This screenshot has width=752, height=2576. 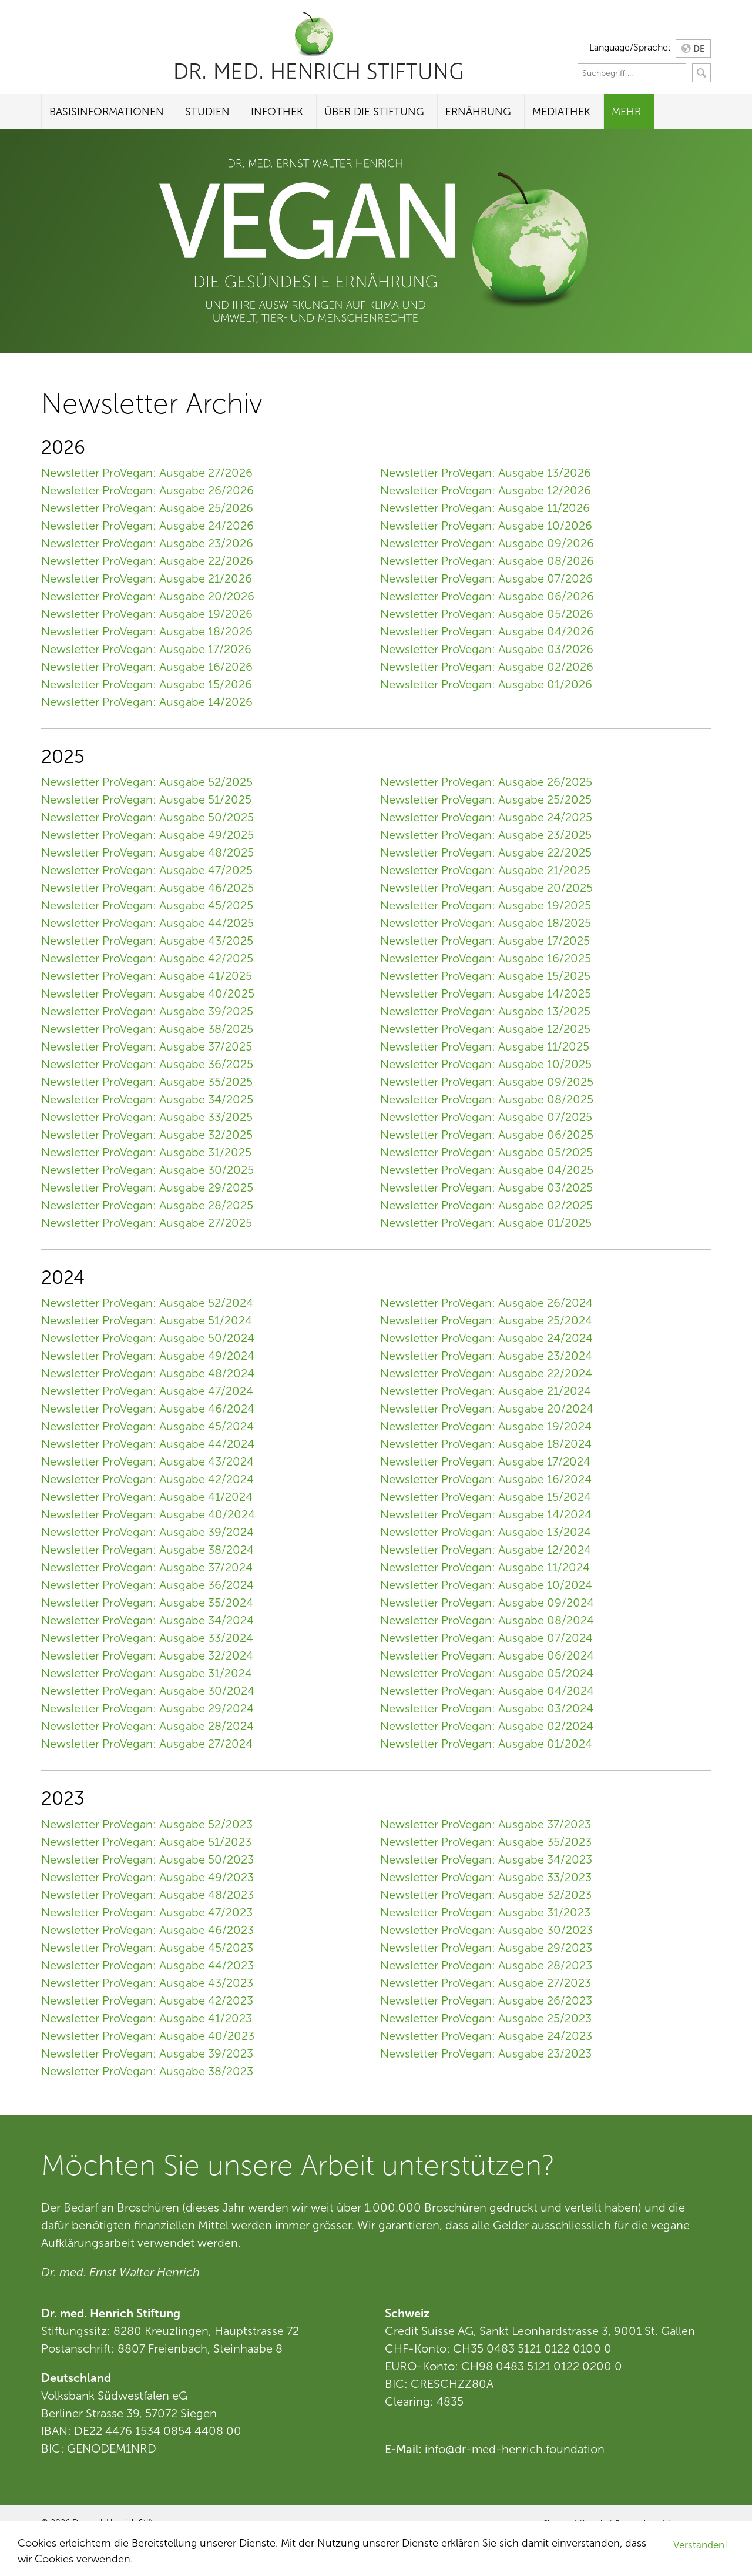 What do you see at coordinates (374, 112) in the screenshot?
I see `Über die Stiftung` at bounding box center [374, 112].